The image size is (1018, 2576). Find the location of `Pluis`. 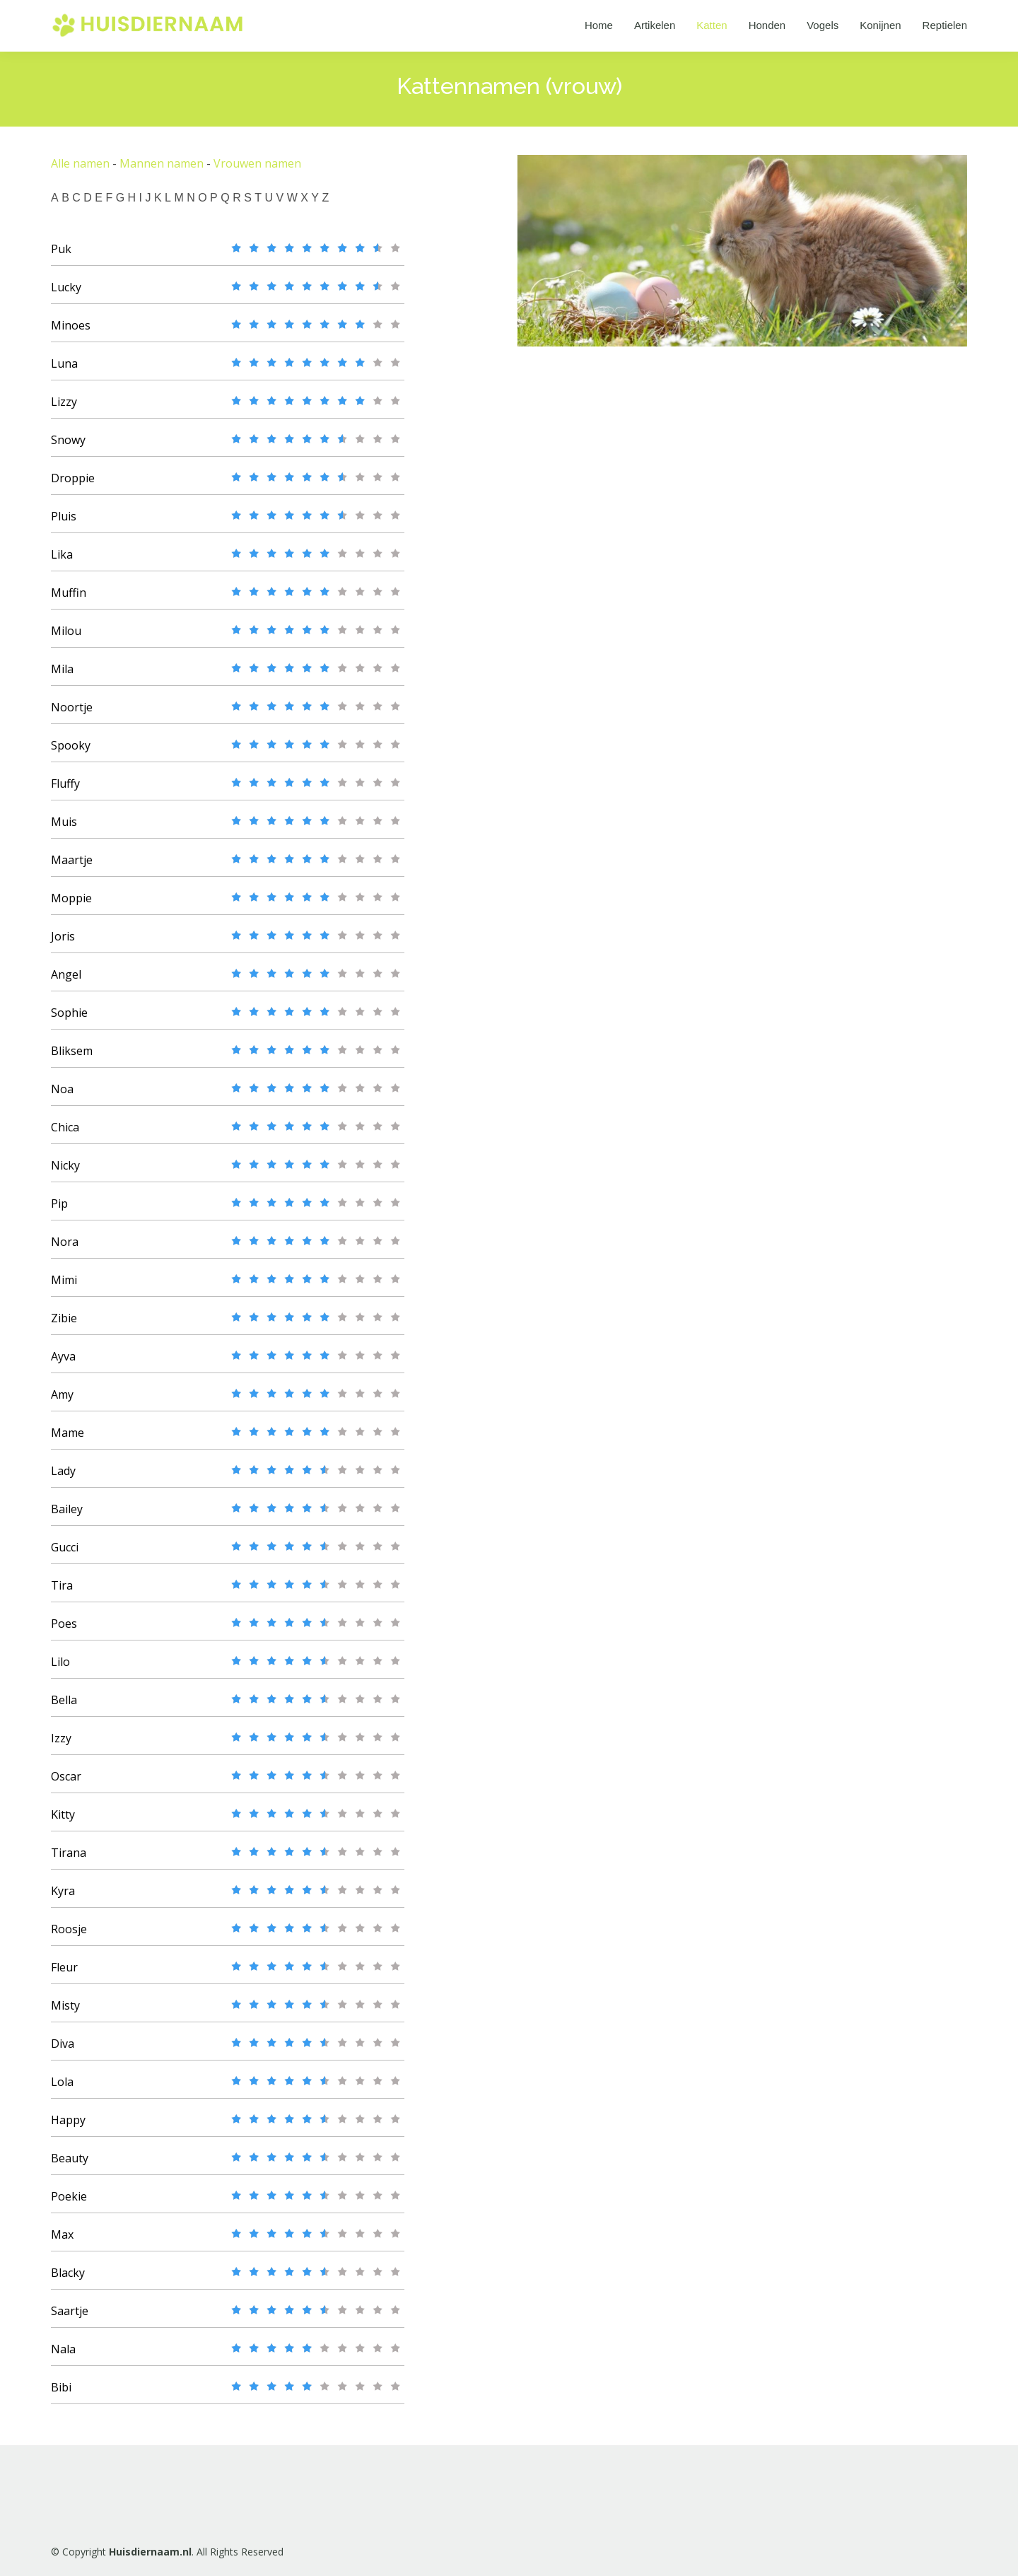

Pluis is located at coordinates (63, 523).